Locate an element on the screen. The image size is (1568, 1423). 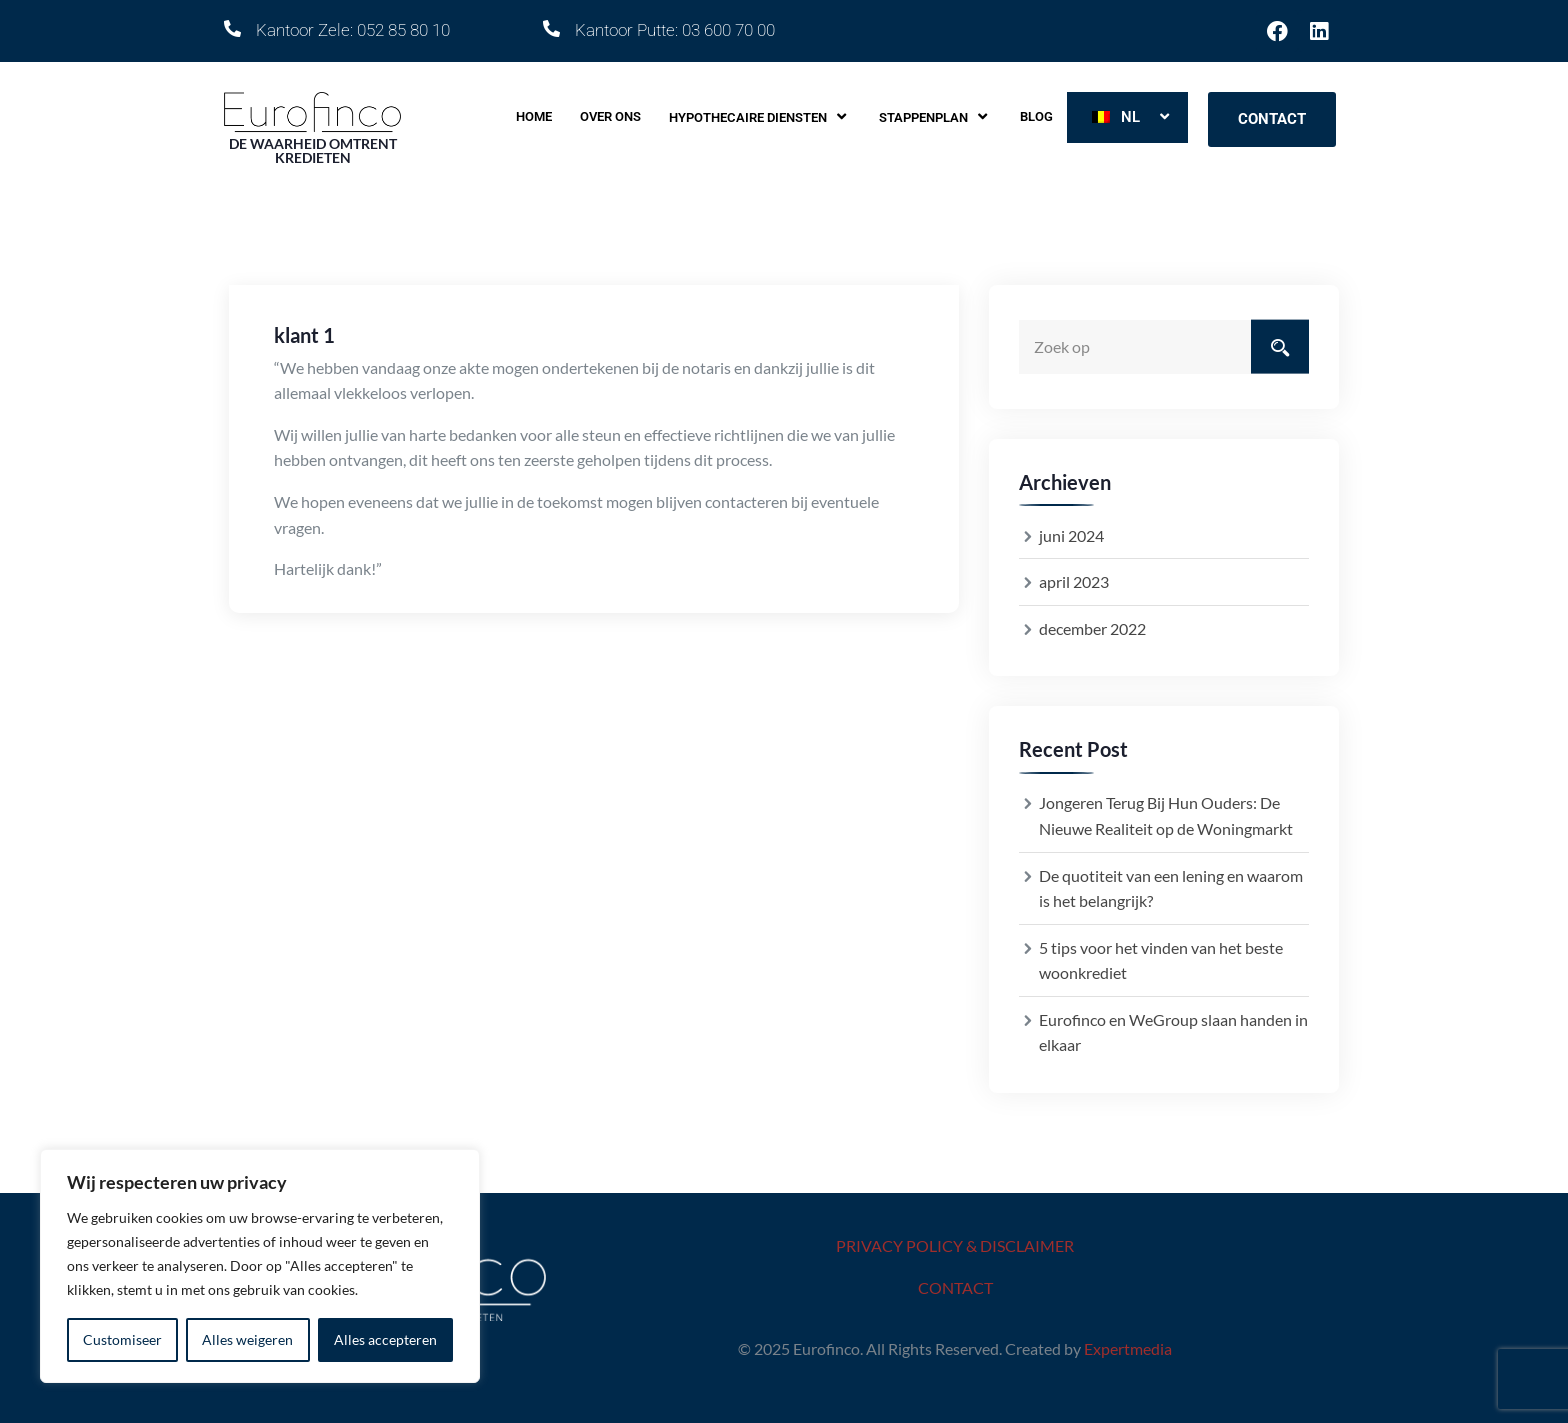
Over ons is located at coordinates (610, 116).